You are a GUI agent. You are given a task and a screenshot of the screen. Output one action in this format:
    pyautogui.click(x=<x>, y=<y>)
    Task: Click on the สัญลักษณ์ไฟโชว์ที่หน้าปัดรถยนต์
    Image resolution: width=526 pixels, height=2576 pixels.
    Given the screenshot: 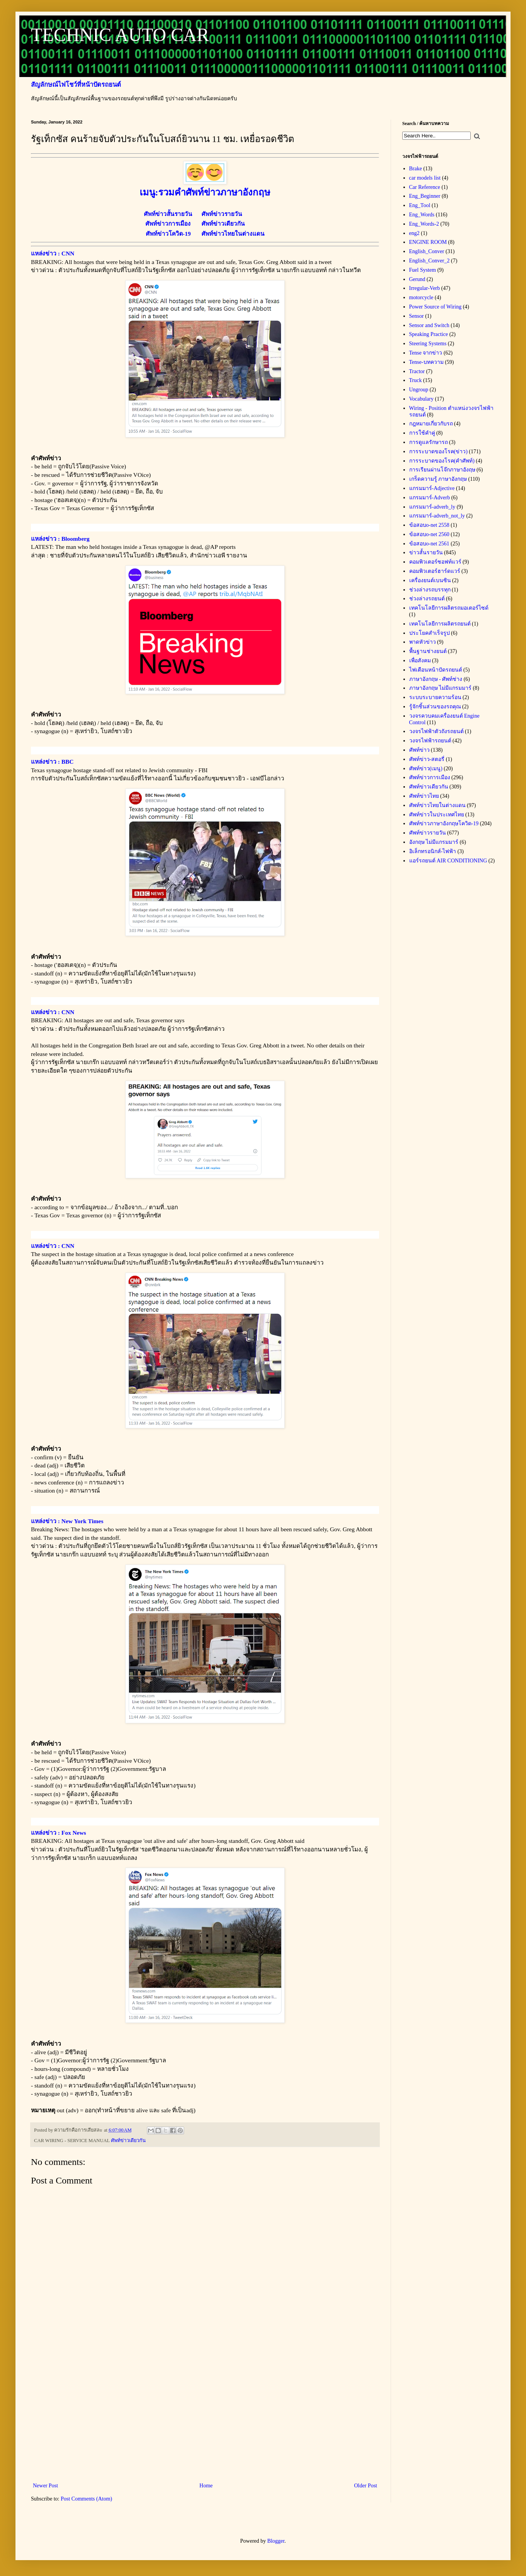 What is the action you would take?
    pyautogui.click(x=76, y=84)
    